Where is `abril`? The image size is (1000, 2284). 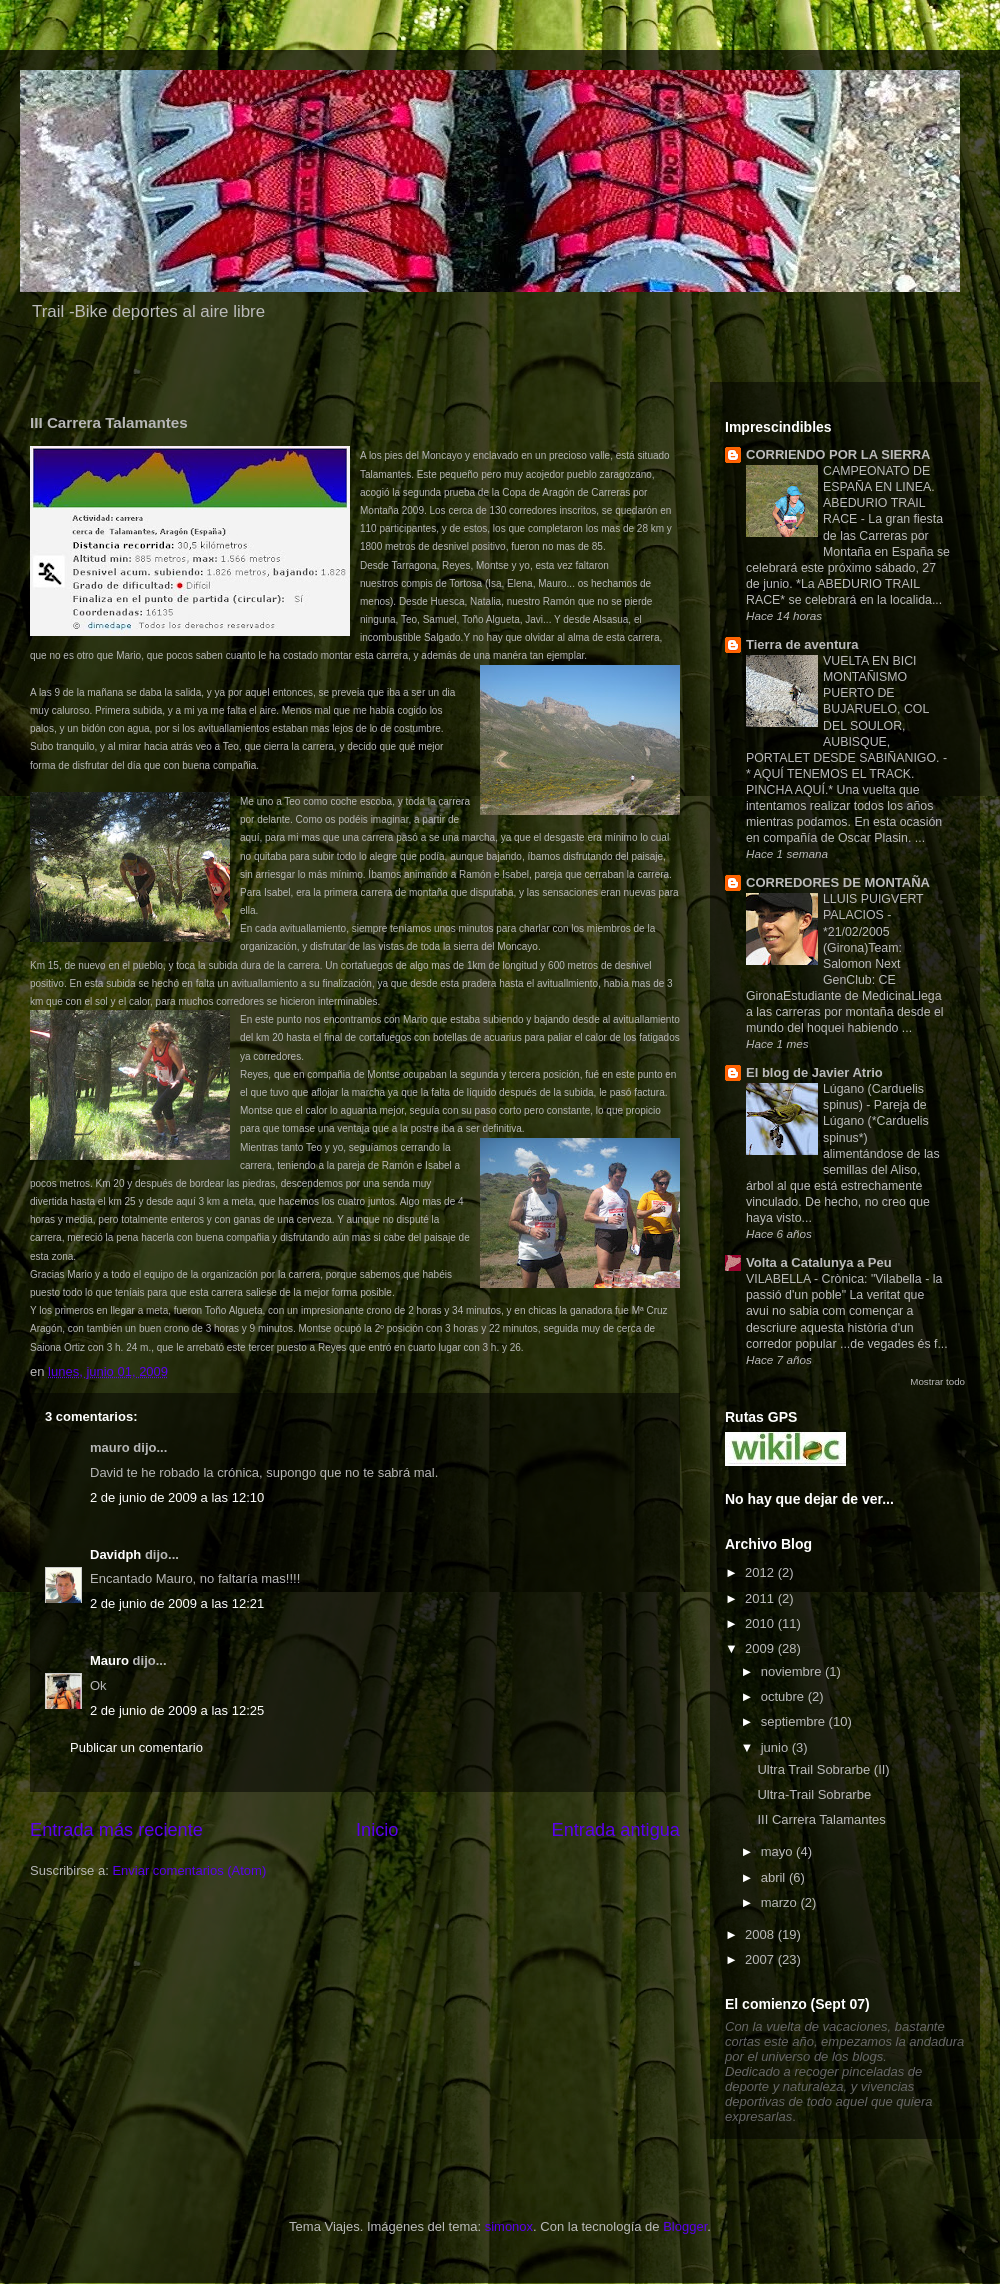
abril is located at coordinates (775, 1877).